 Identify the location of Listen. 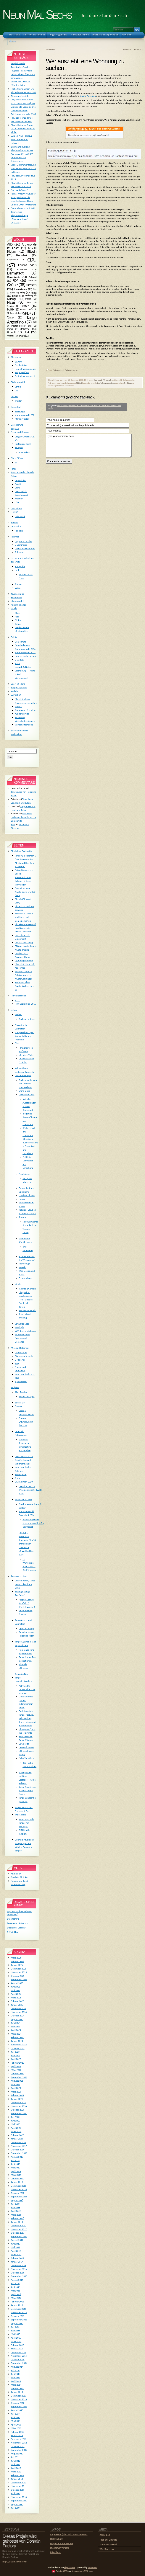
(14, 1010).